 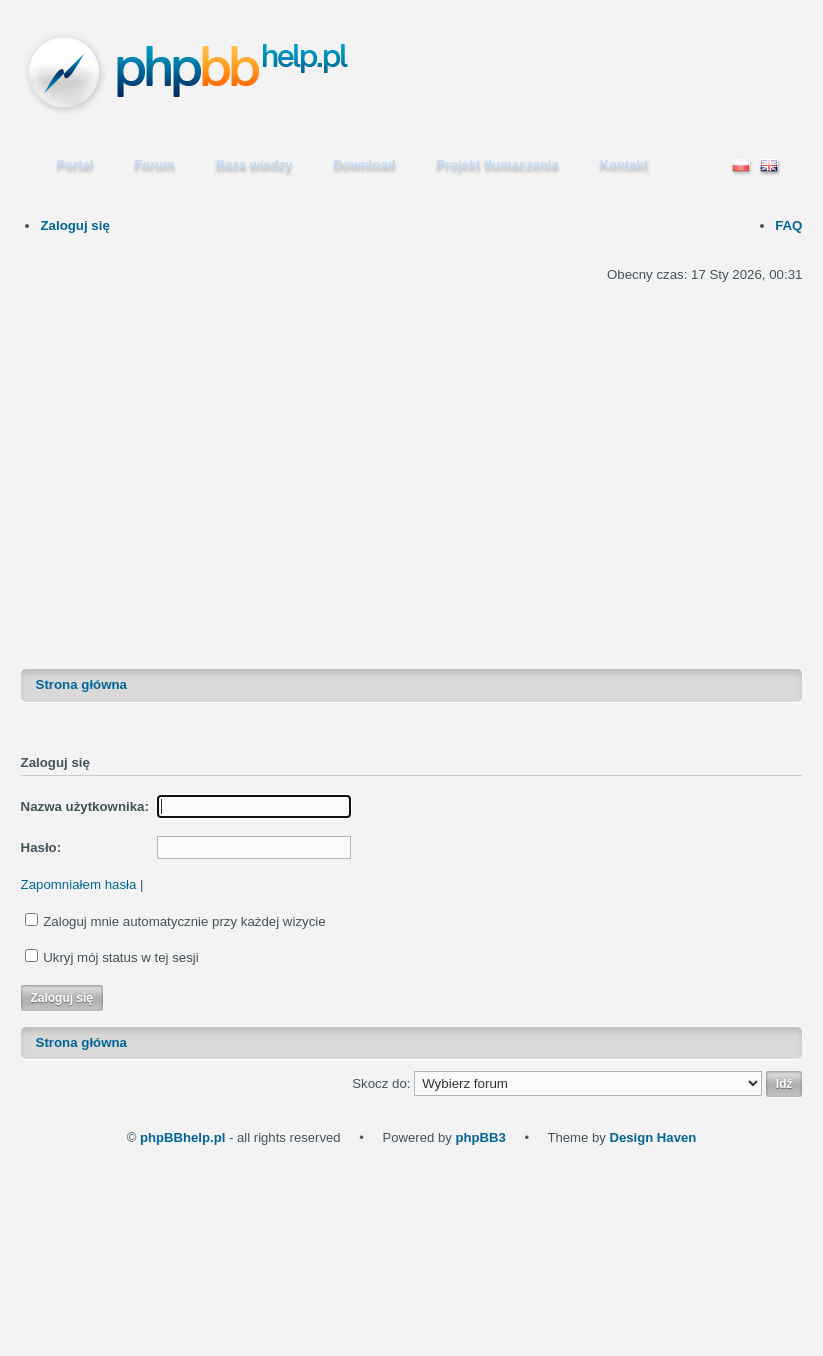 I want to click on Kontakt, so click(x=624, y=164).